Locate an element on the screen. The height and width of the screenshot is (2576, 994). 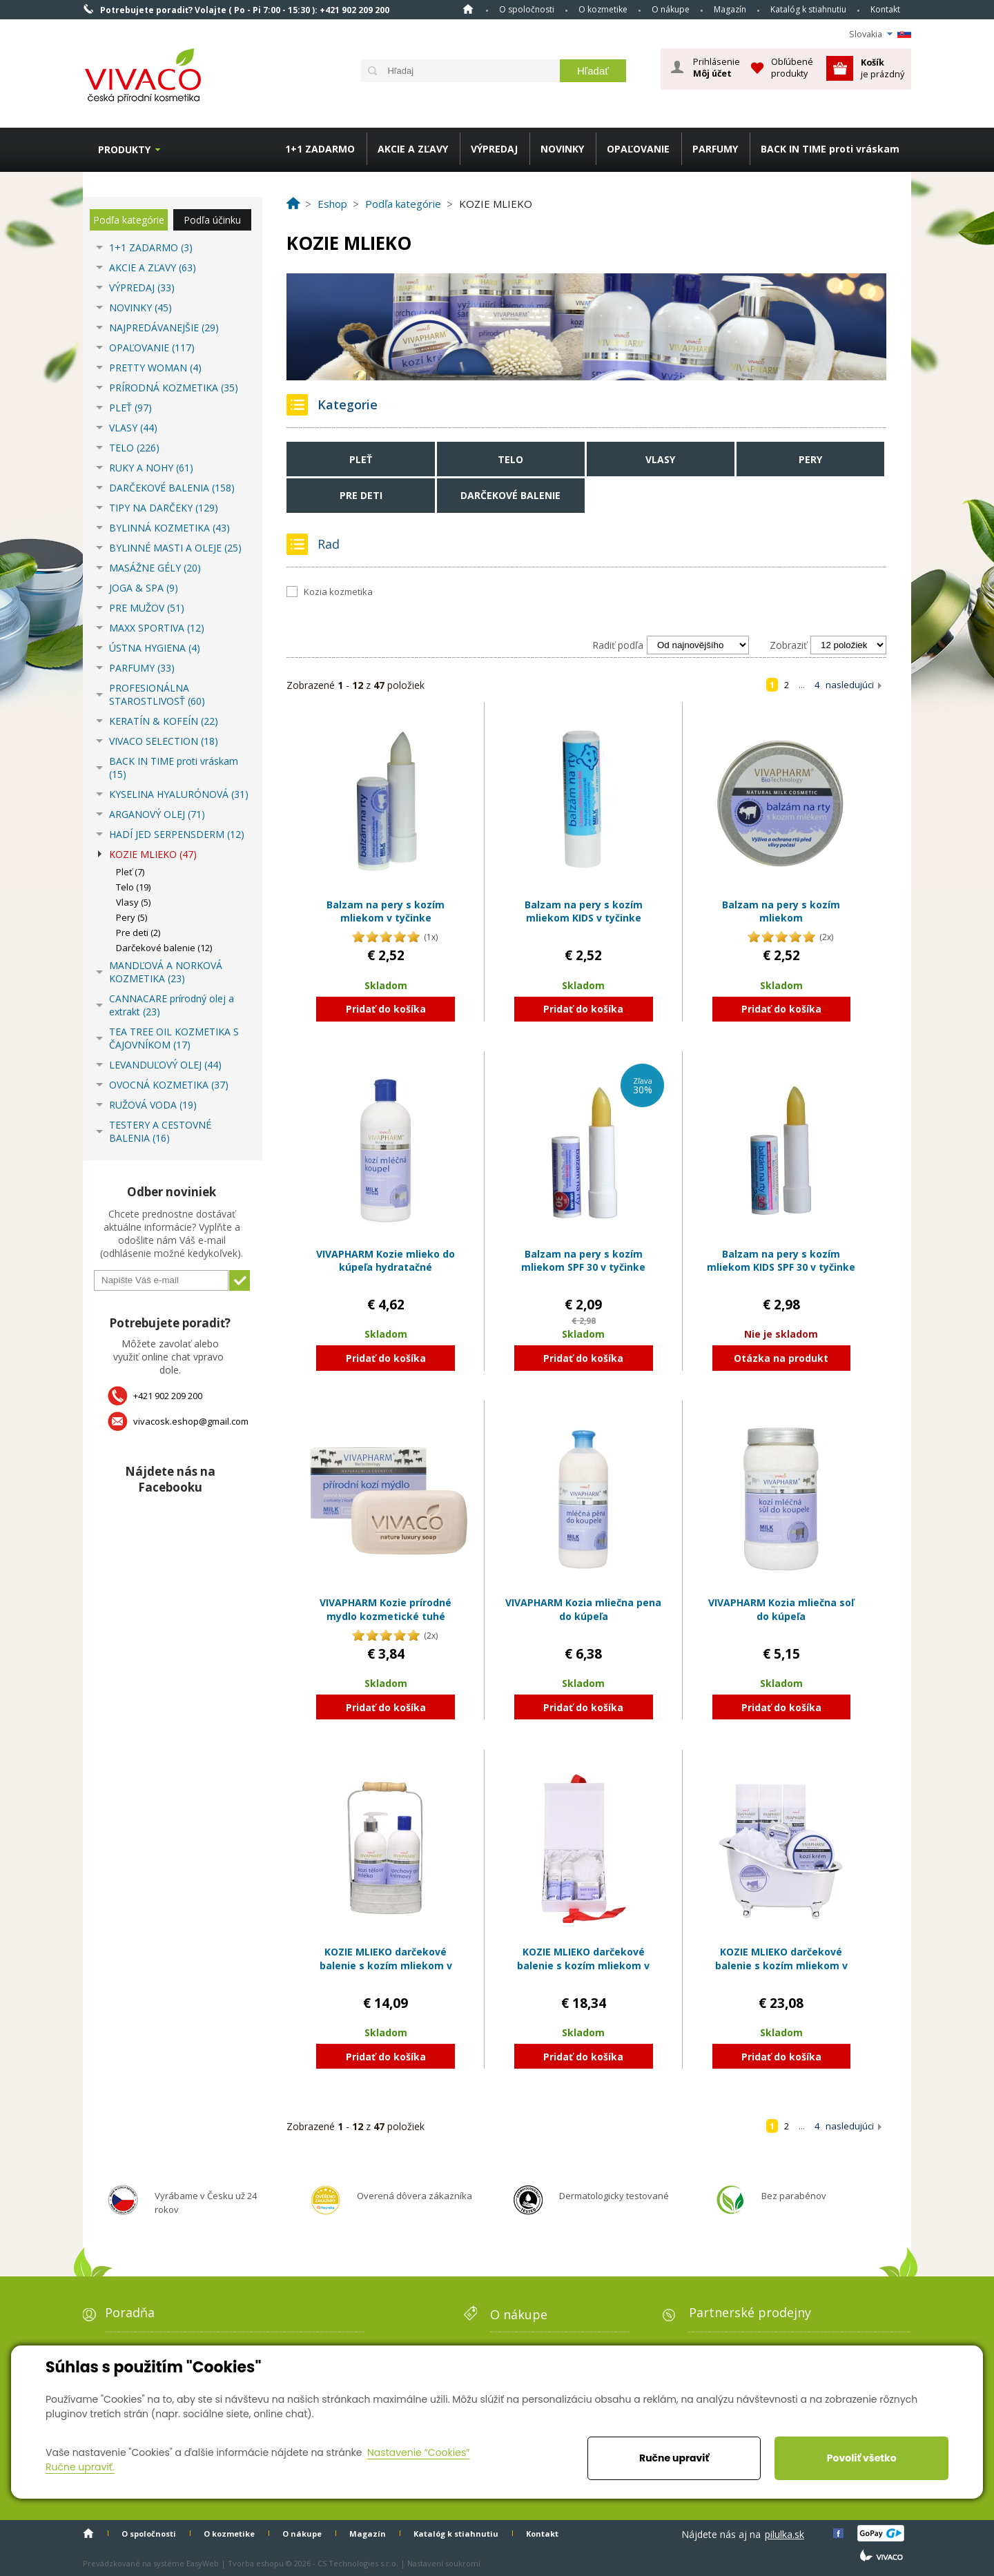
ÚSTNA HYGIENA (4) is located at coordinates (154, 647).